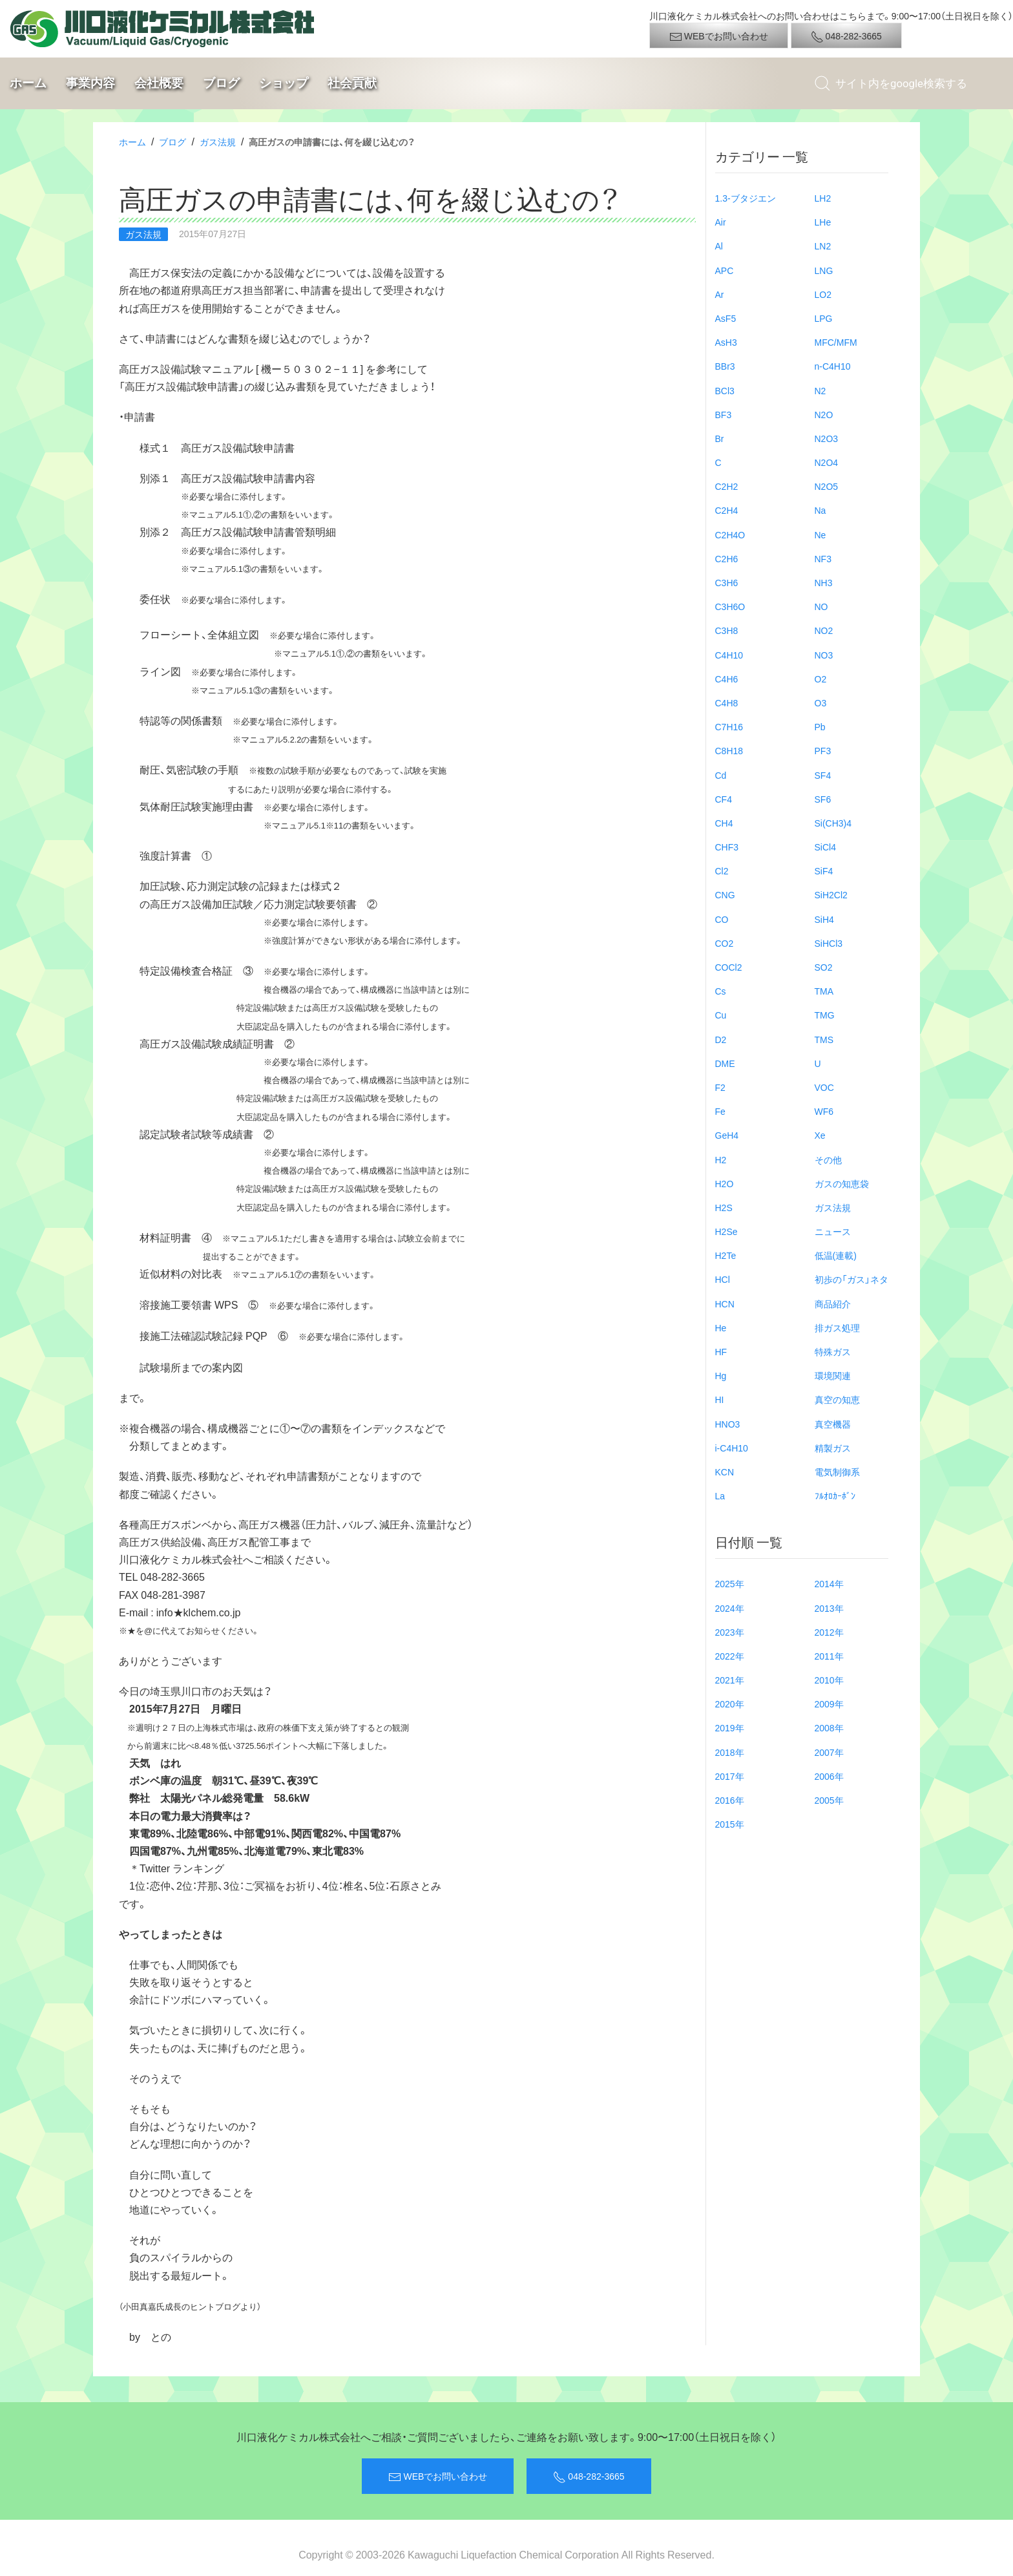  Describe the element at coordinates (835, 1495) in the screenshot. I see `ﾌﾙｵﾛｶｰﾎﾞﾝ` at that location.